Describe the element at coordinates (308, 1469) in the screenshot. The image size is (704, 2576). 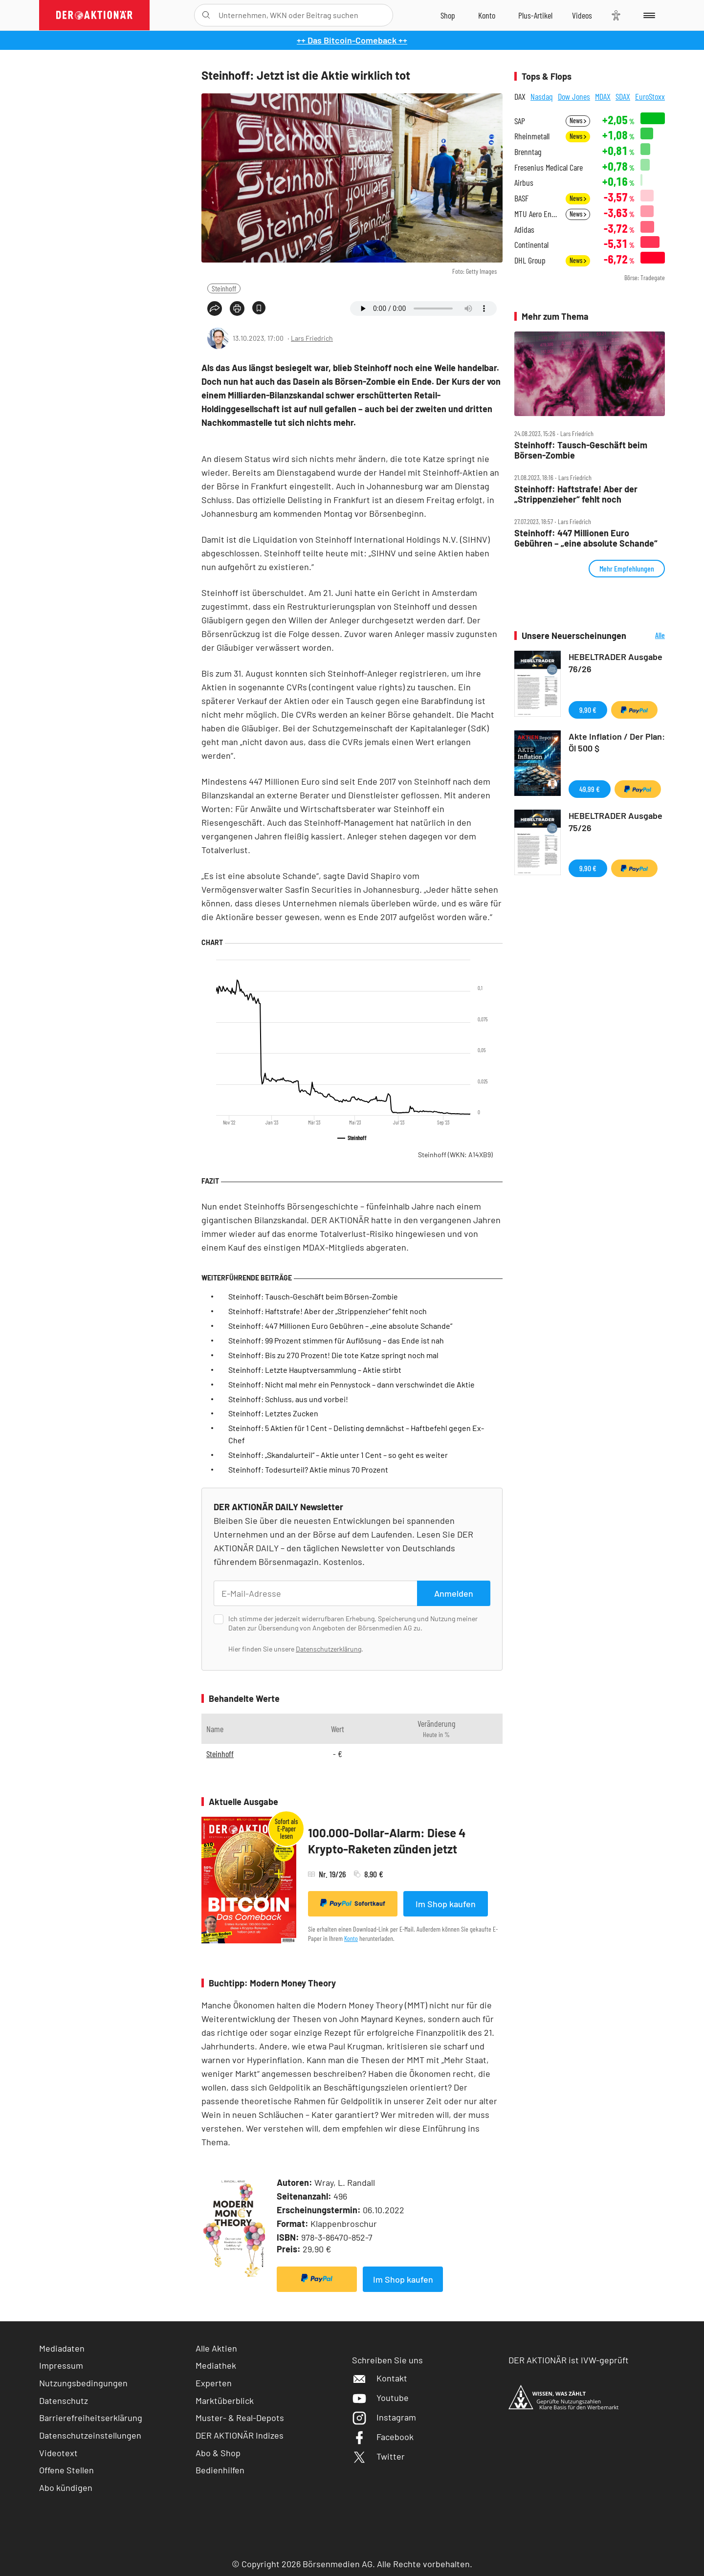
I see `Steinhoff: Todesurteil? Aktie minus 70 Prozent` at that location.